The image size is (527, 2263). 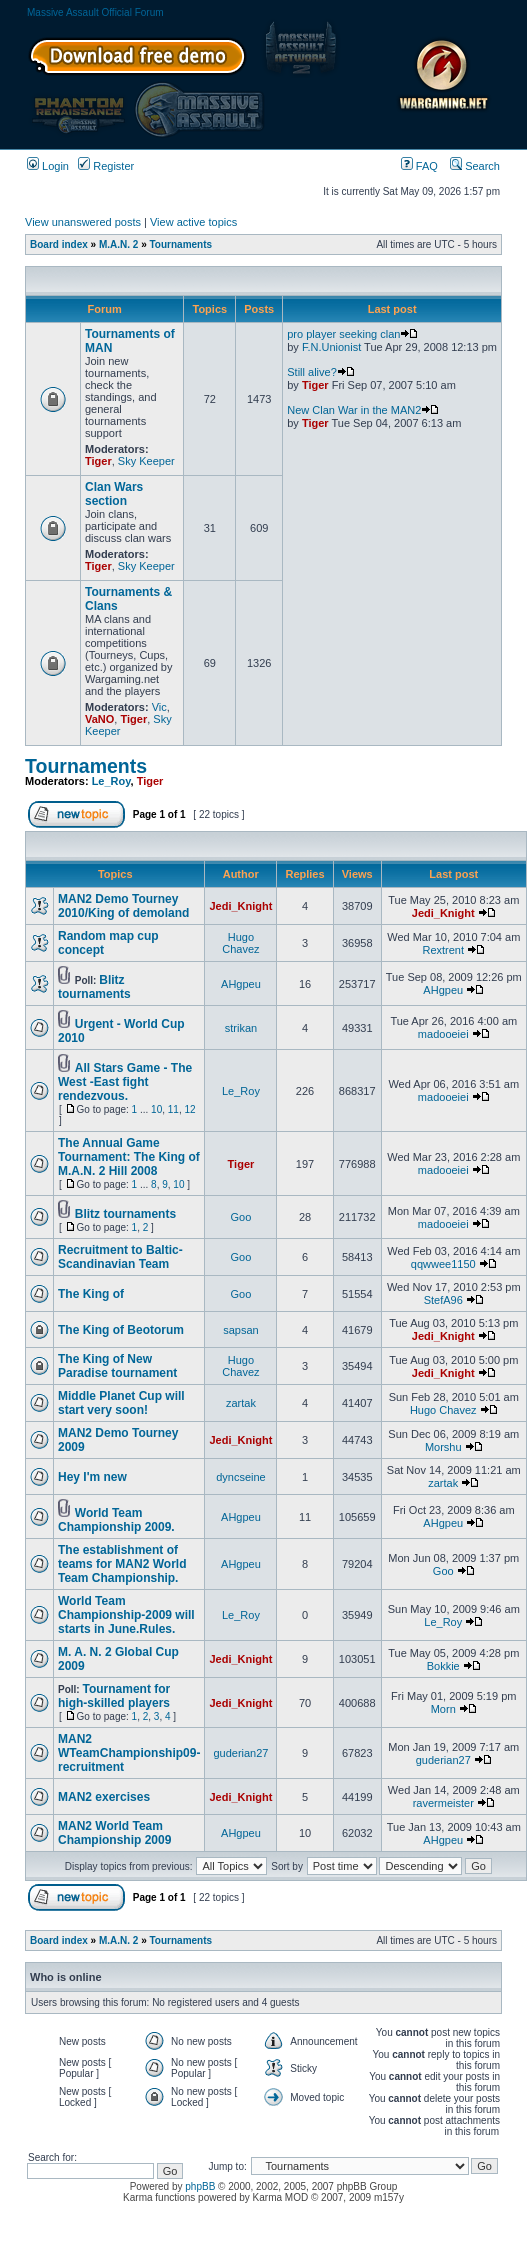 What do you see at coordinates (443, 1034) in the screenshot?
I see `madooeiei` at bounding box center [443, 1034].